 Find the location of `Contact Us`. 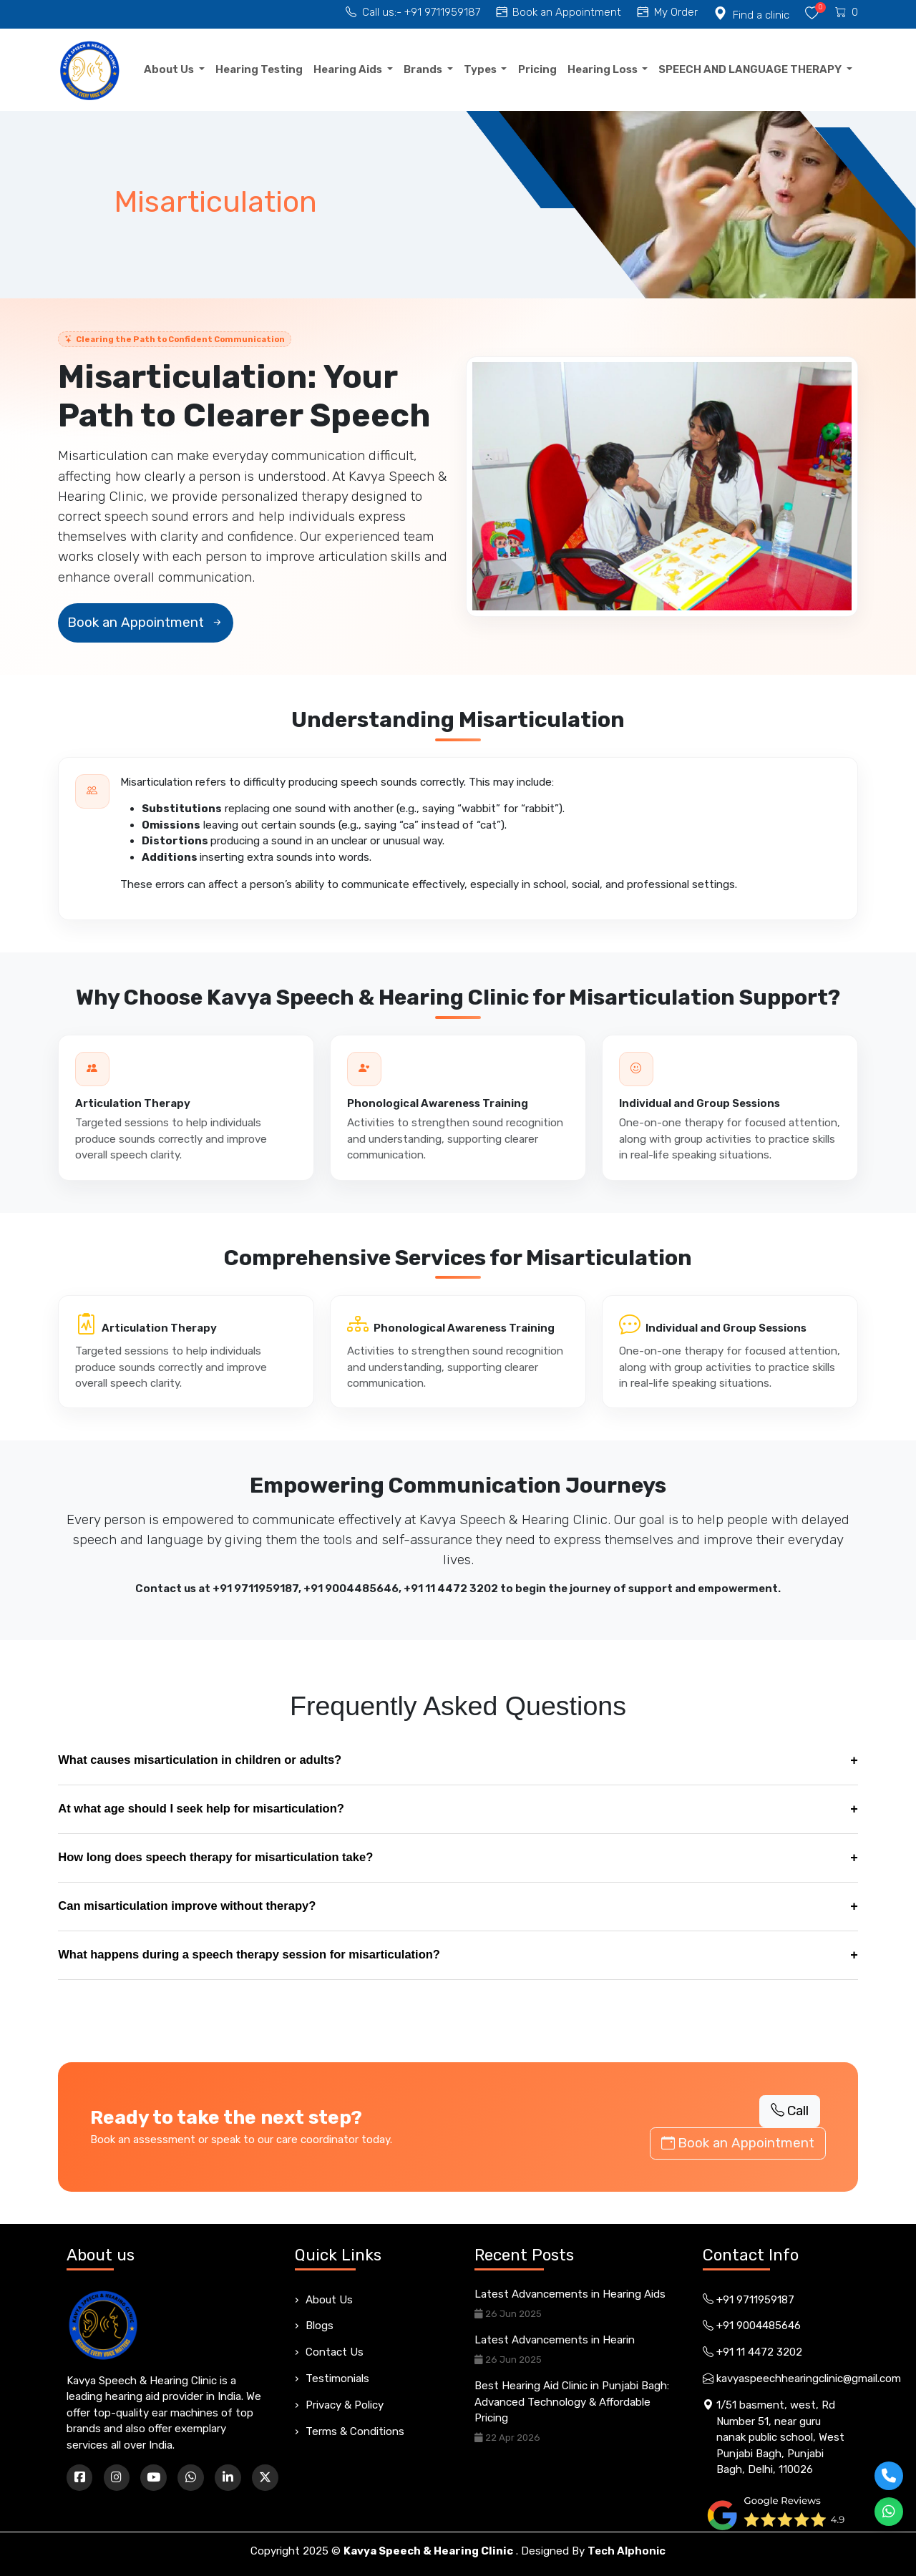

Contact Us is located at coordinates (335, 2352).